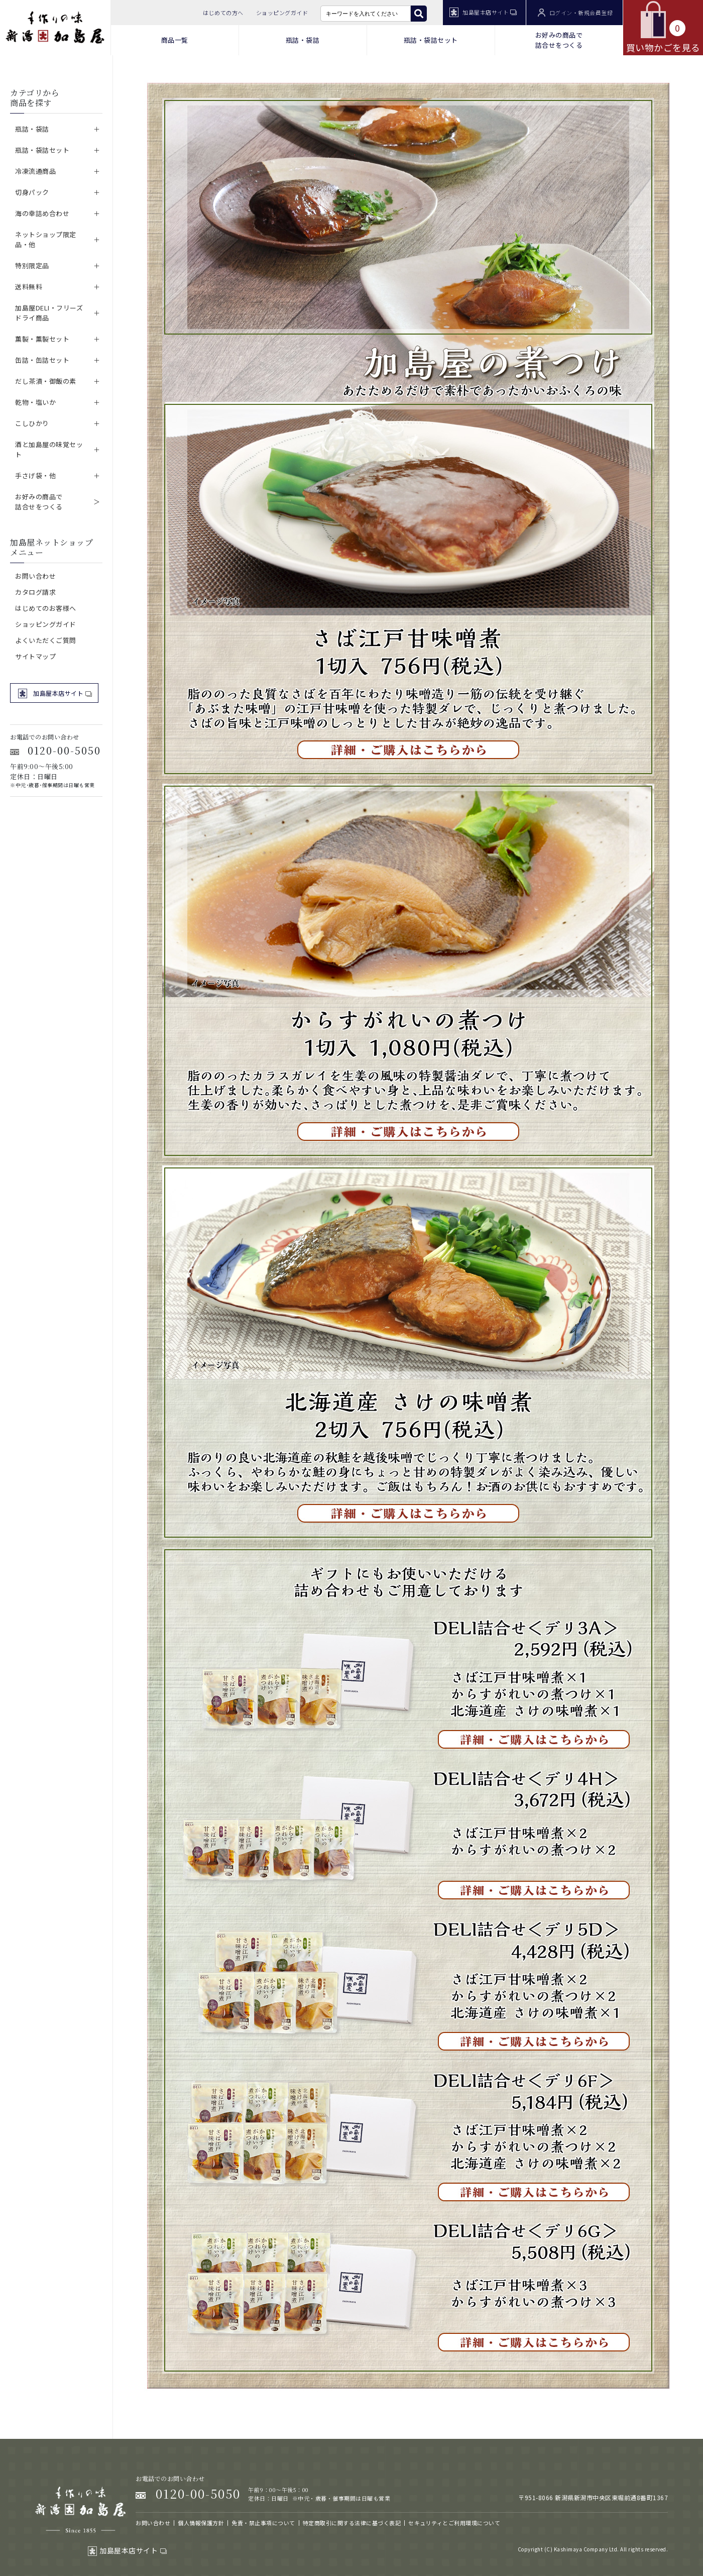 The width and height of the screenshot is (703, 2576). I want to click on サイトマップ, so click(35, 656).